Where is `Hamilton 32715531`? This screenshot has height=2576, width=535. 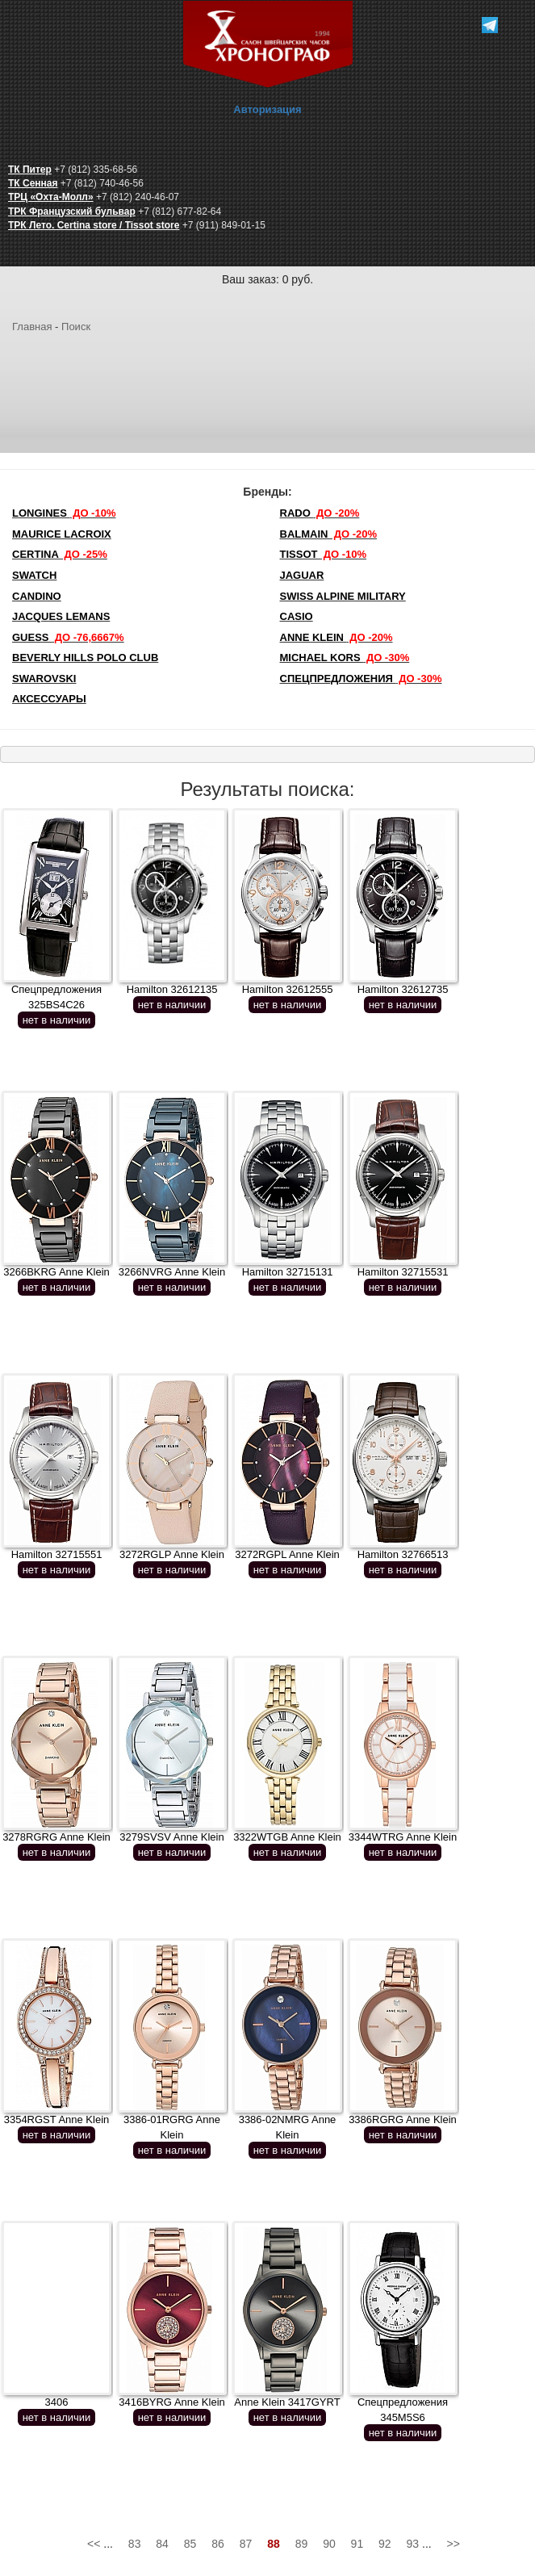
Hamilton 32715531 is located at coordinates (403, 1272).